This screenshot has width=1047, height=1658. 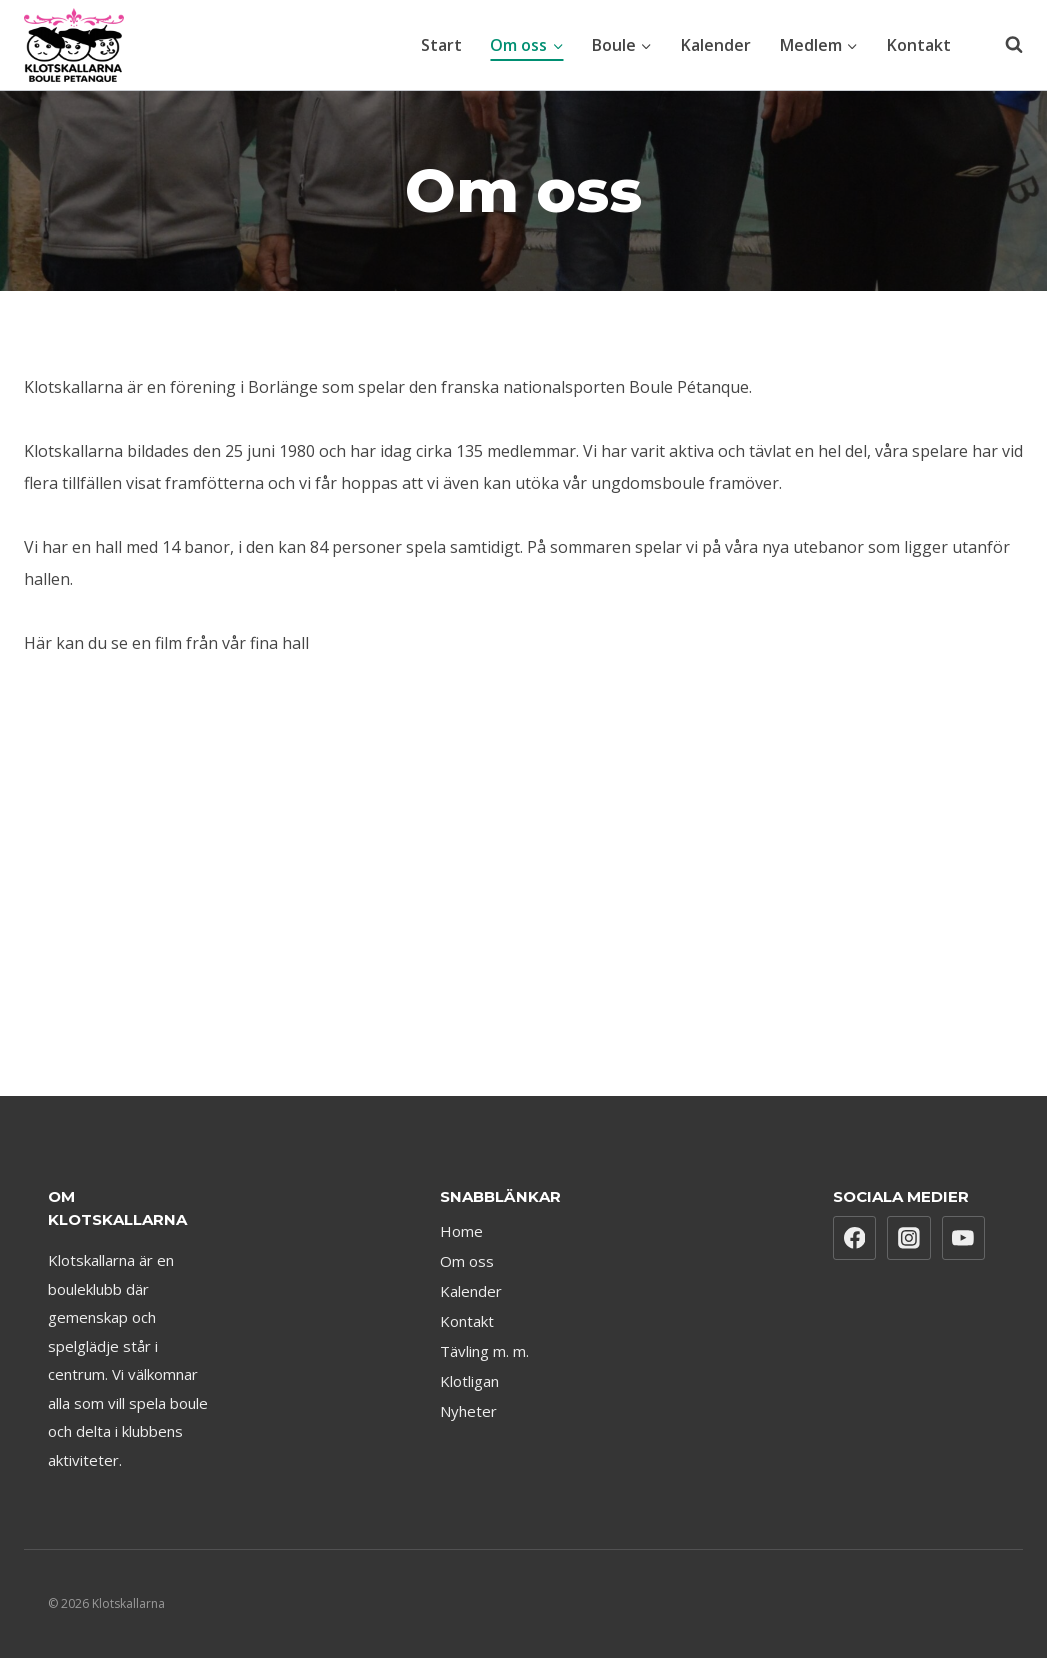 What do you see at coordinates (716, 45) in the screenshot?
I see `Kalender` at bounding box center [716, 45].